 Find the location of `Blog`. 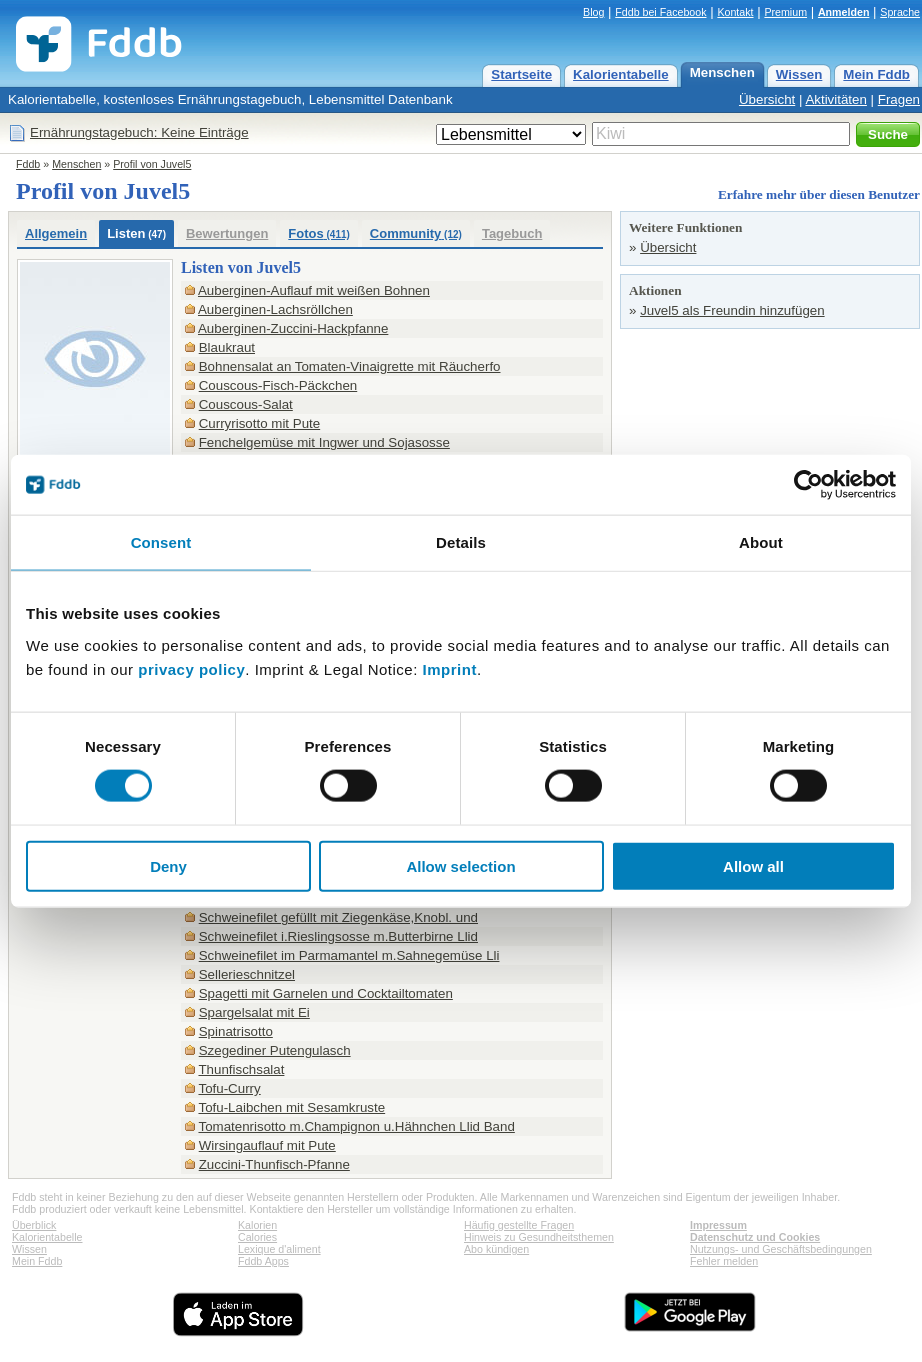

Blog is located at coordinates (593, 12).